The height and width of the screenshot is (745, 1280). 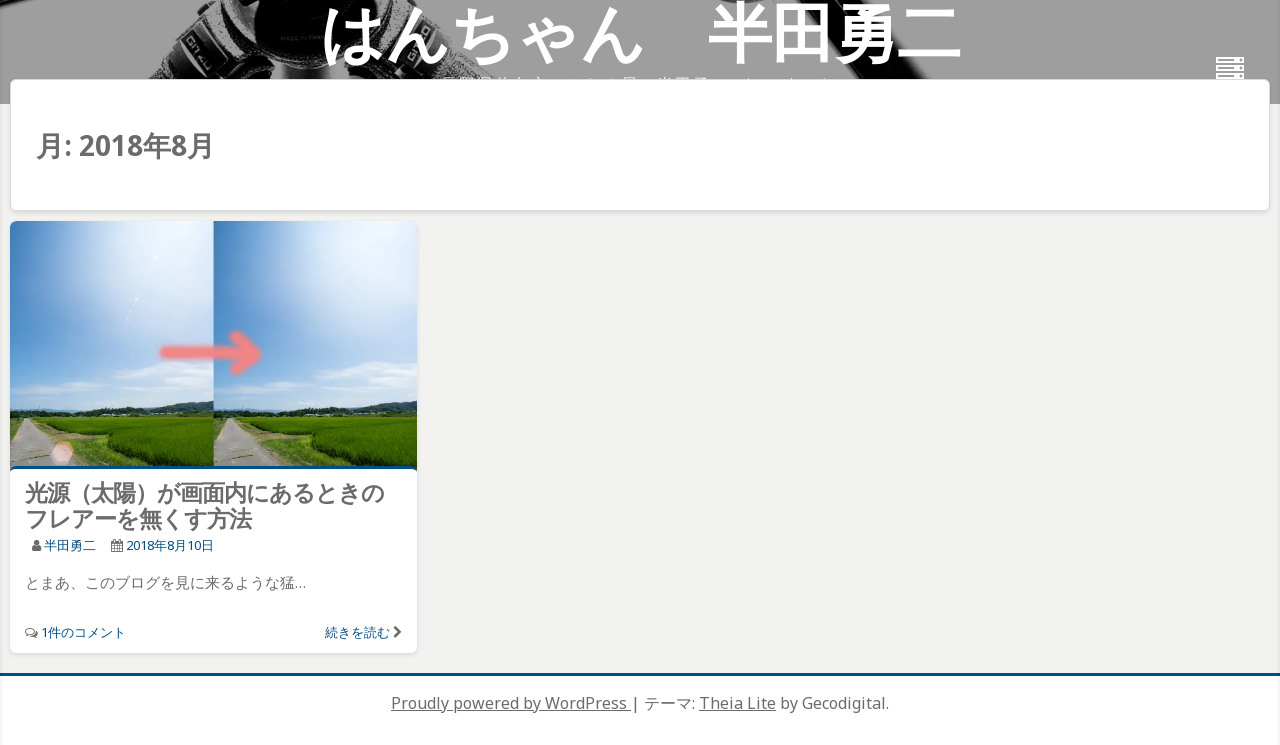 I want to click on 続きを読む, so click(x=357, y=632).